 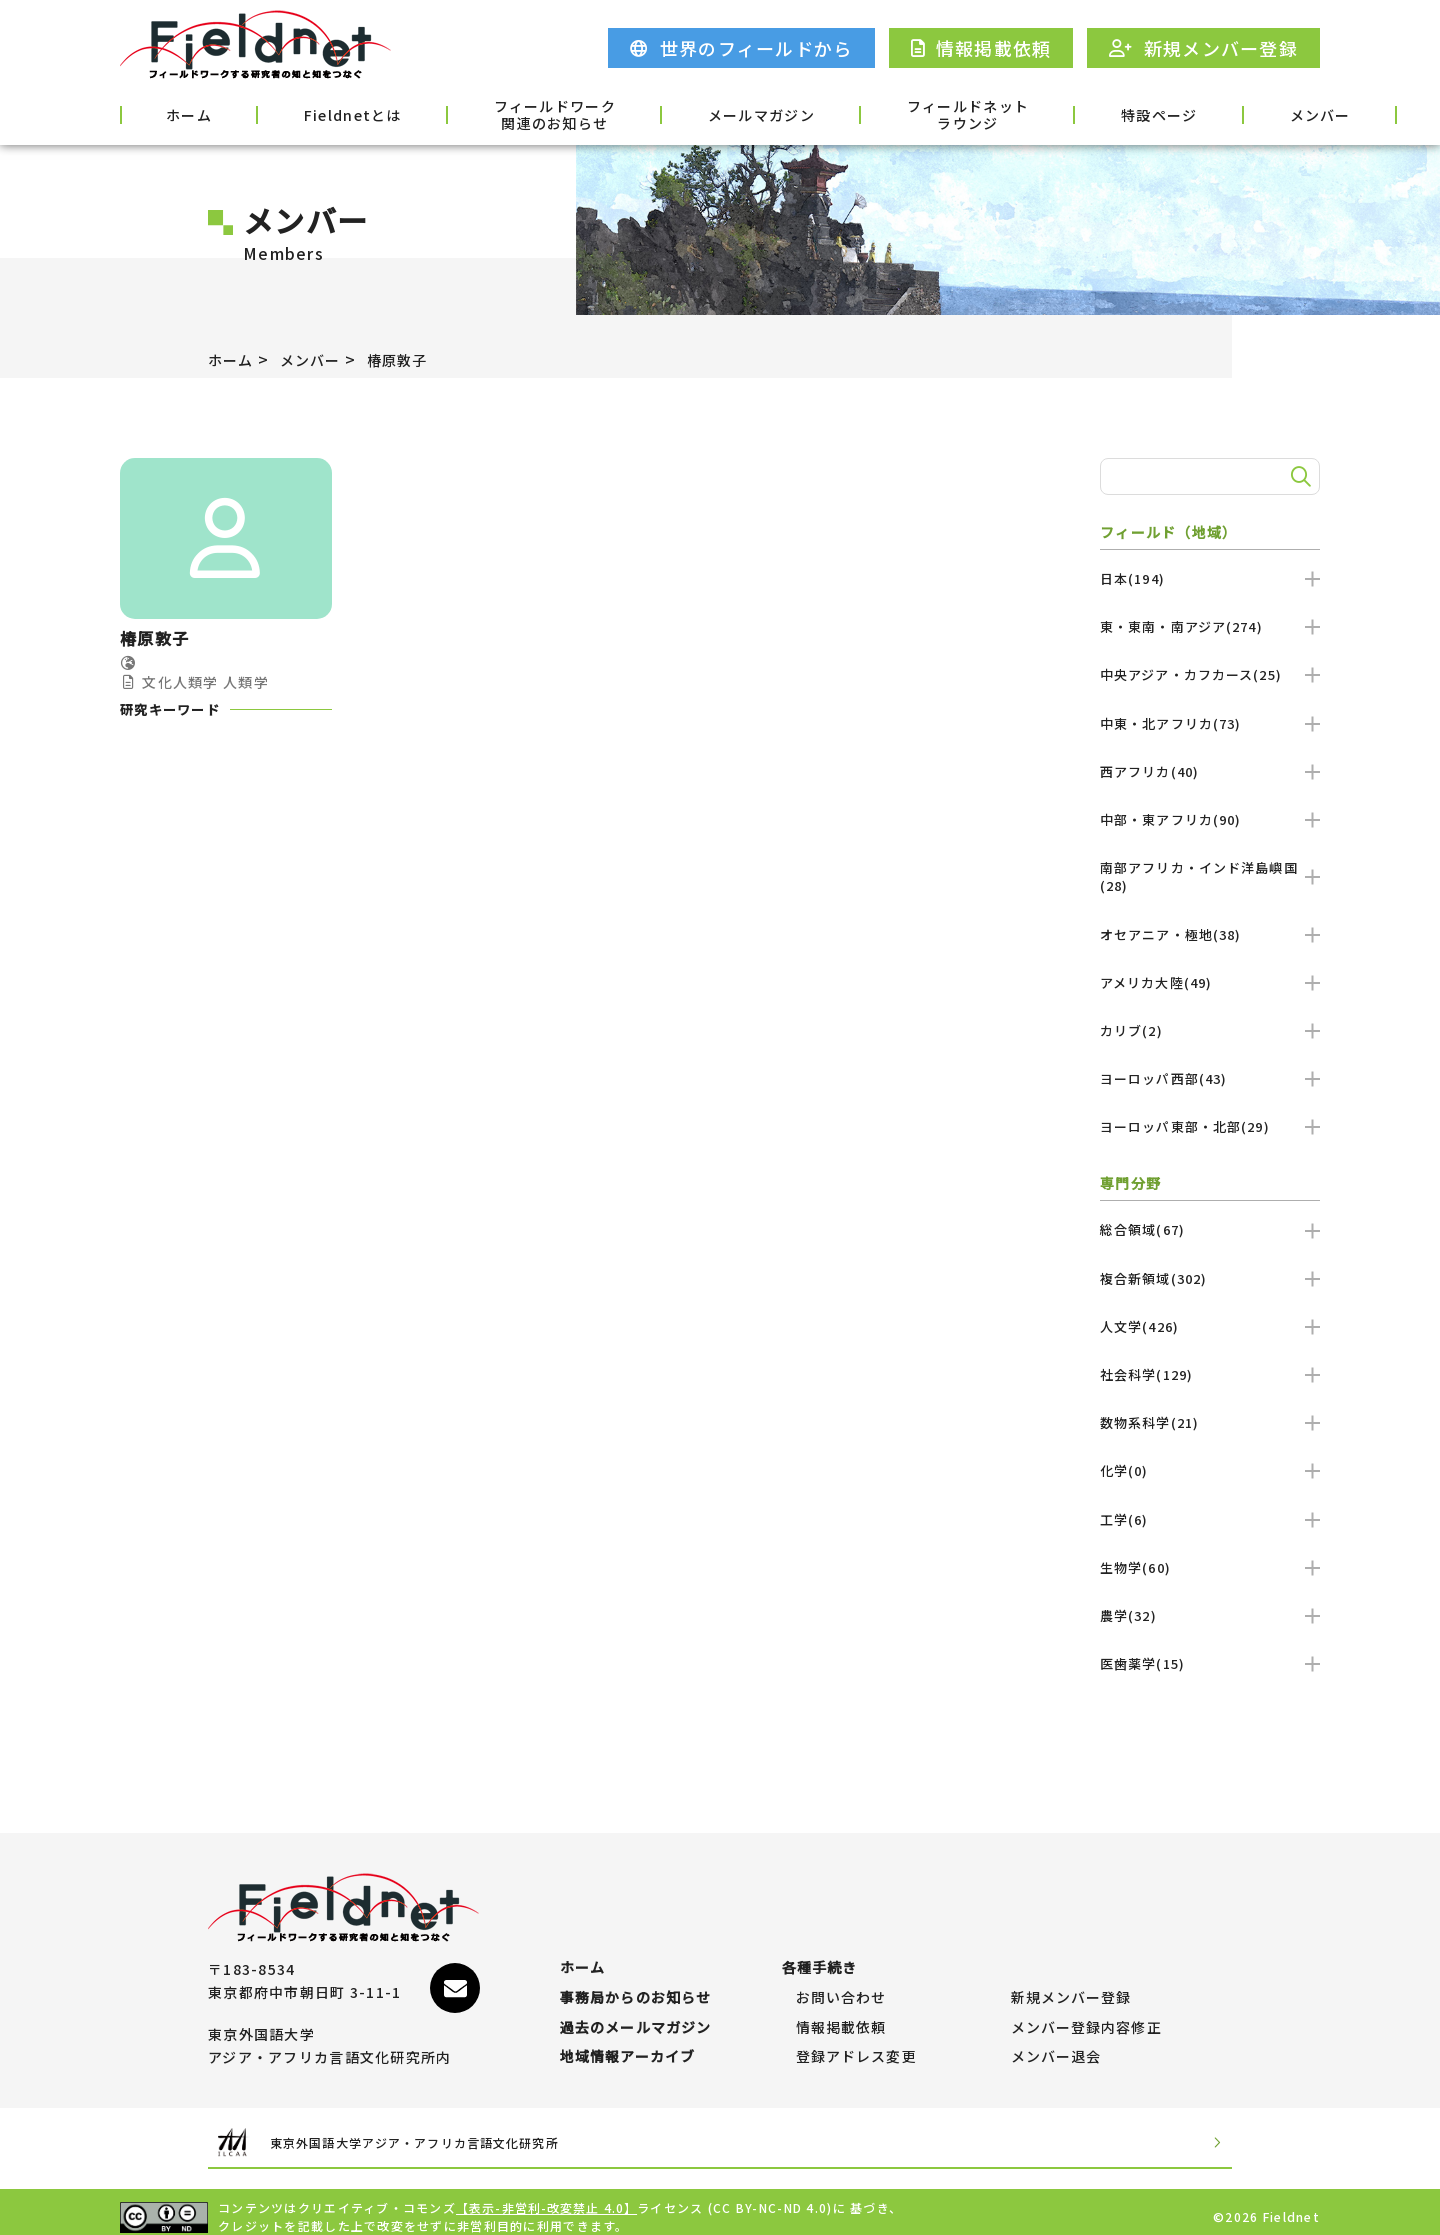 I want to click on メールマガジン, so click(x=661, y=113).